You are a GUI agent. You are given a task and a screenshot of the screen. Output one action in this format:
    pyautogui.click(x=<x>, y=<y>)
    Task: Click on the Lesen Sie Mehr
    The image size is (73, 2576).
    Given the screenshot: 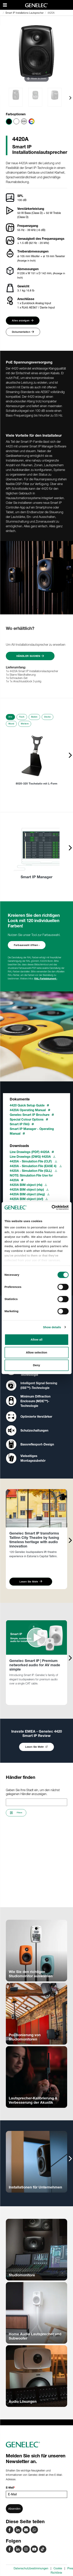 What is the action you would take?
    pyautogui.click(x=30, y=1581)
    